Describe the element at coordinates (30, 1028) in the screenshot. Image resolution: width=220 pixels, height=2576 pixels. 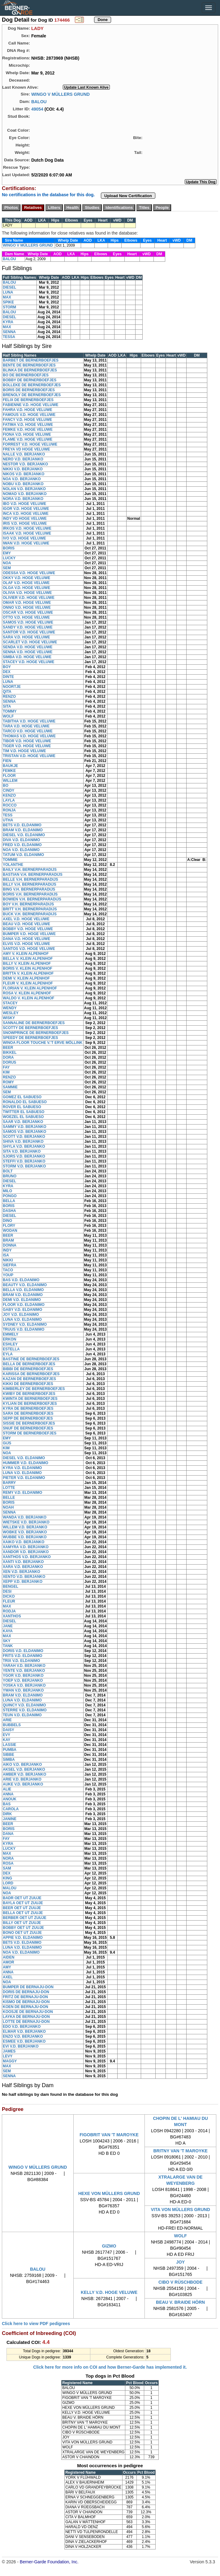
I see `SCOTTY DE BERNERBOEFJES` at that location.